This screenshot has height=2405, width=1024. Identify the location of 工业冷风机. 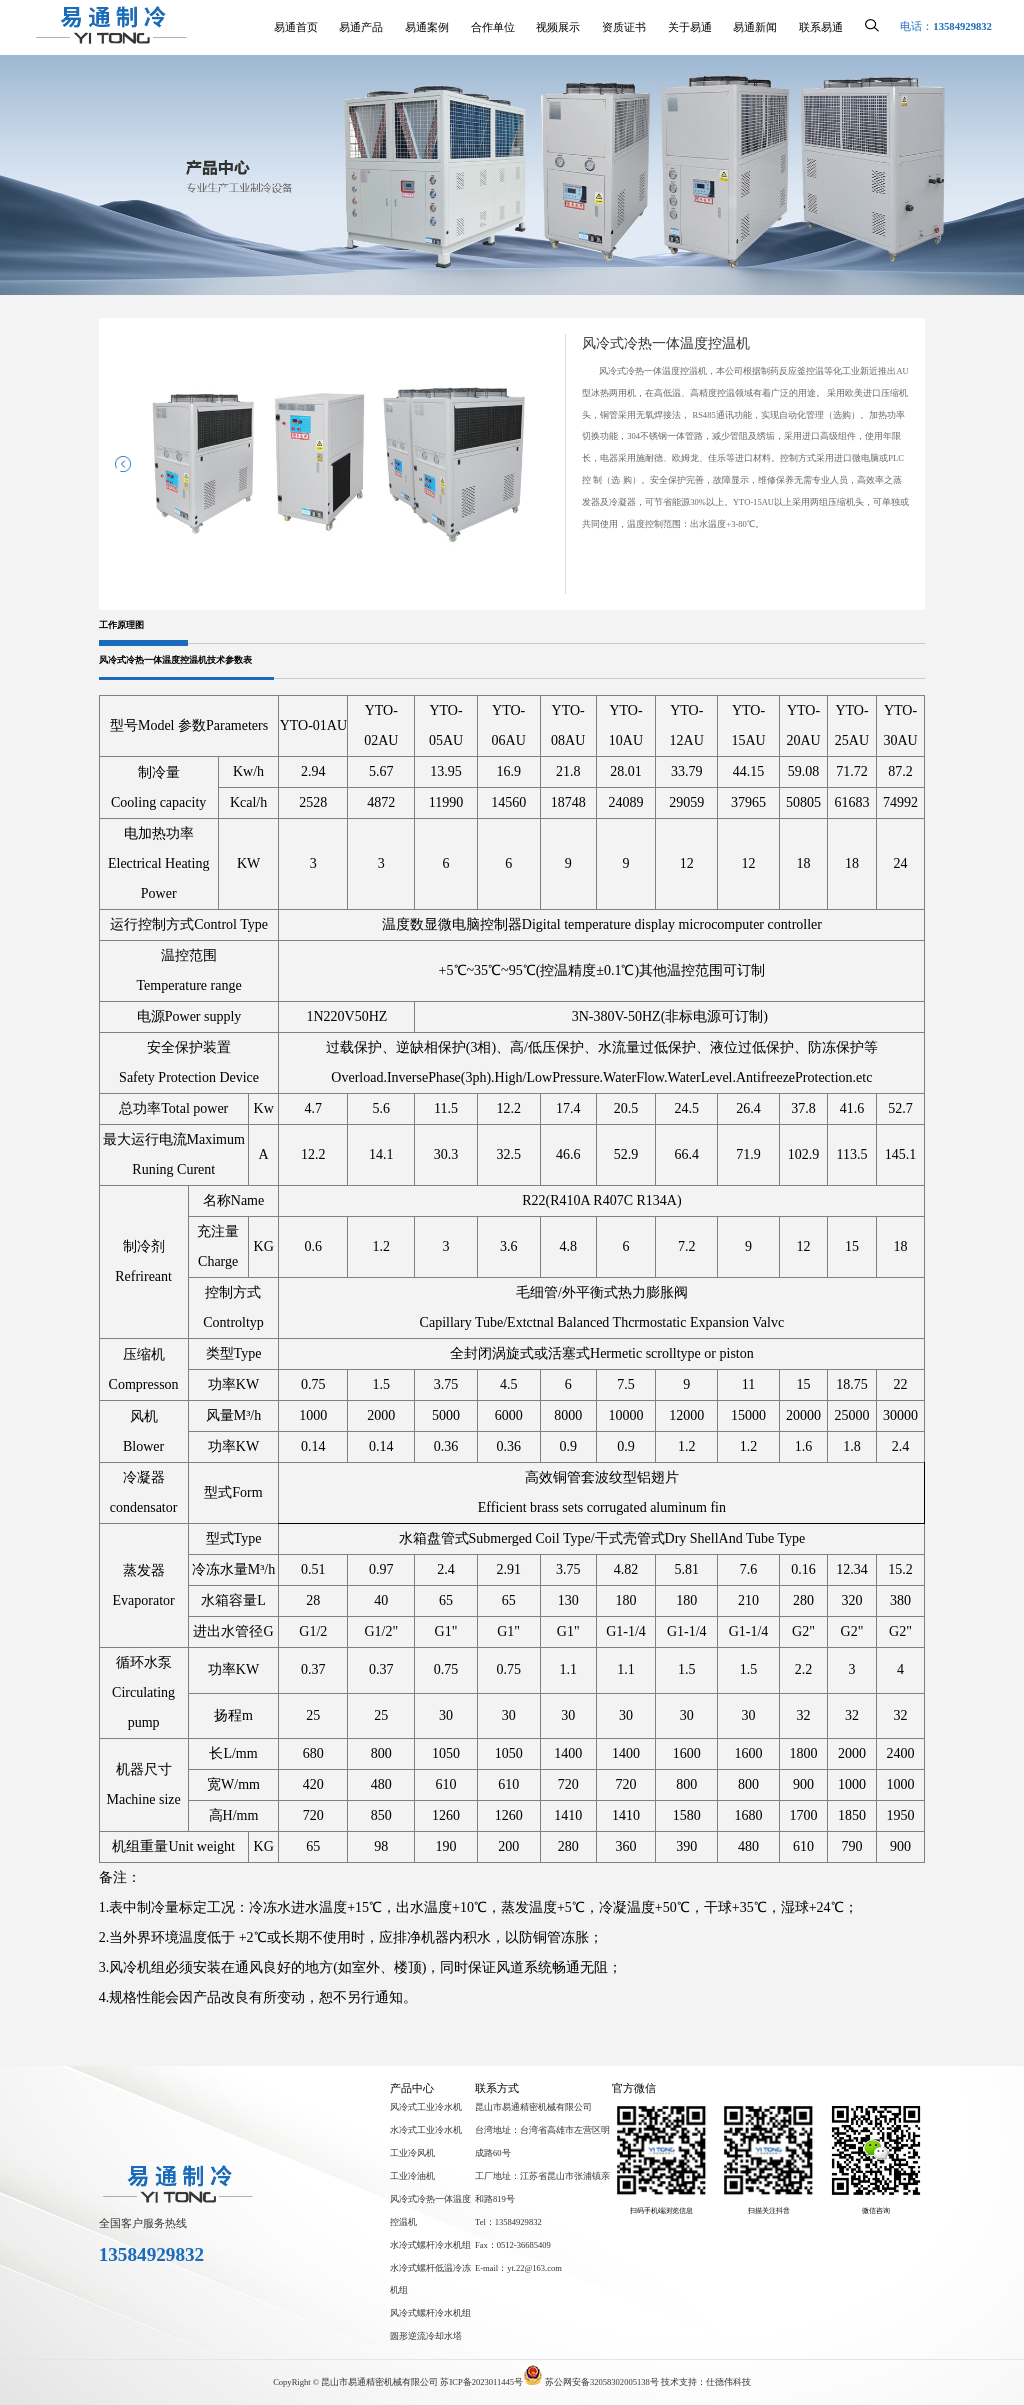
(412, 2153).